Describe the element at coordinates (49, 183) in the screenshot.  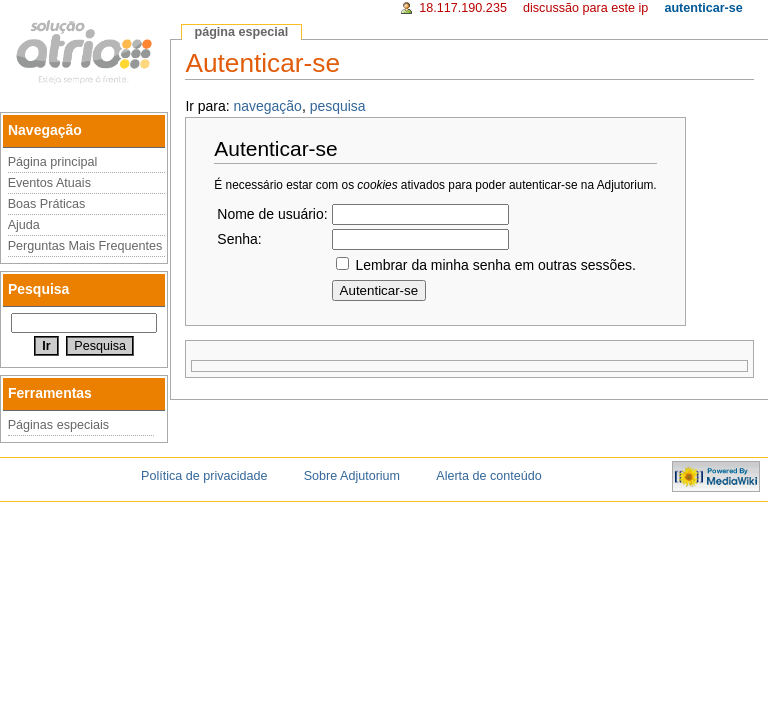
I see `Eventos Atuais` at that location.